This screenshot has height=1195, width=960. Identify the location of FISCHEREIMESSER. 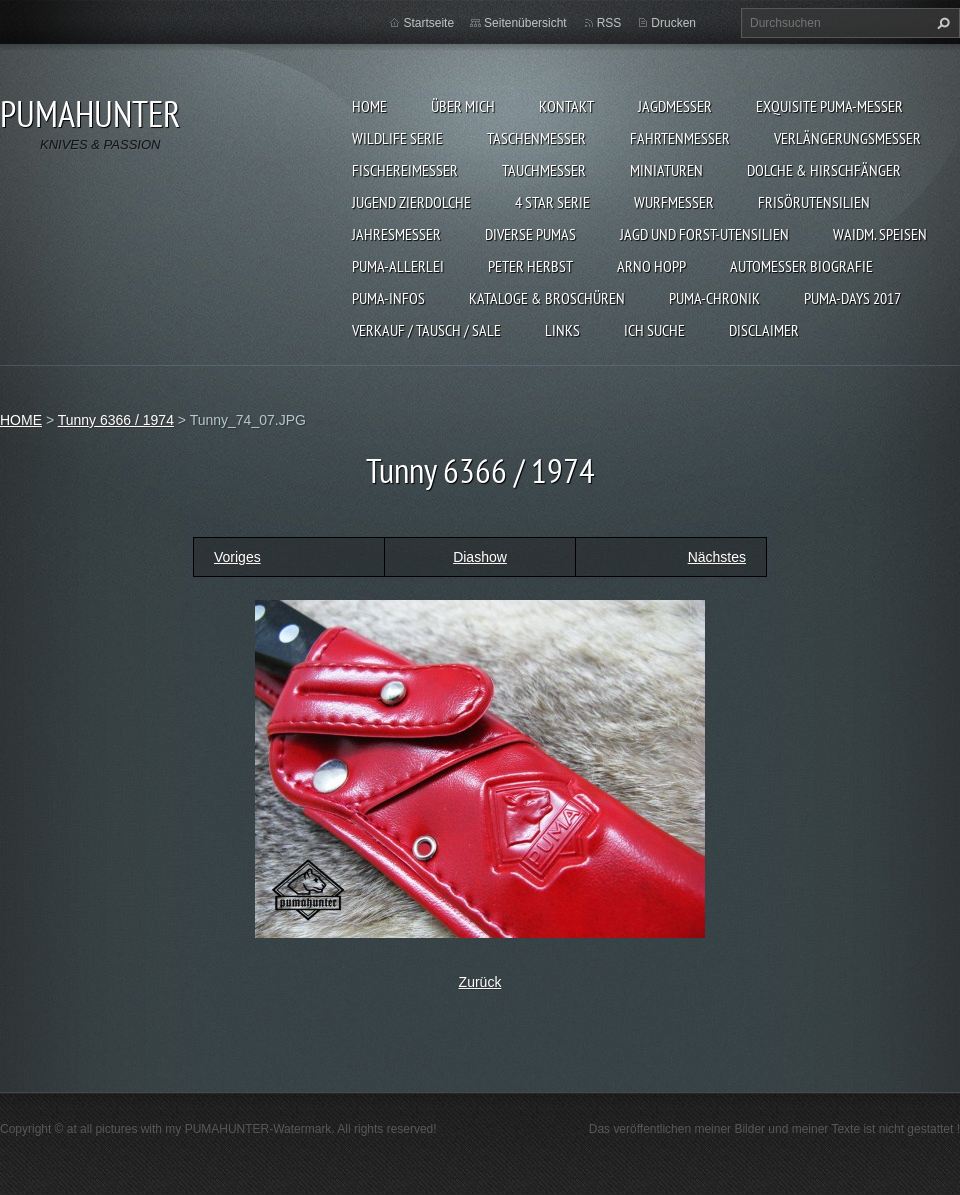
(405, 170).